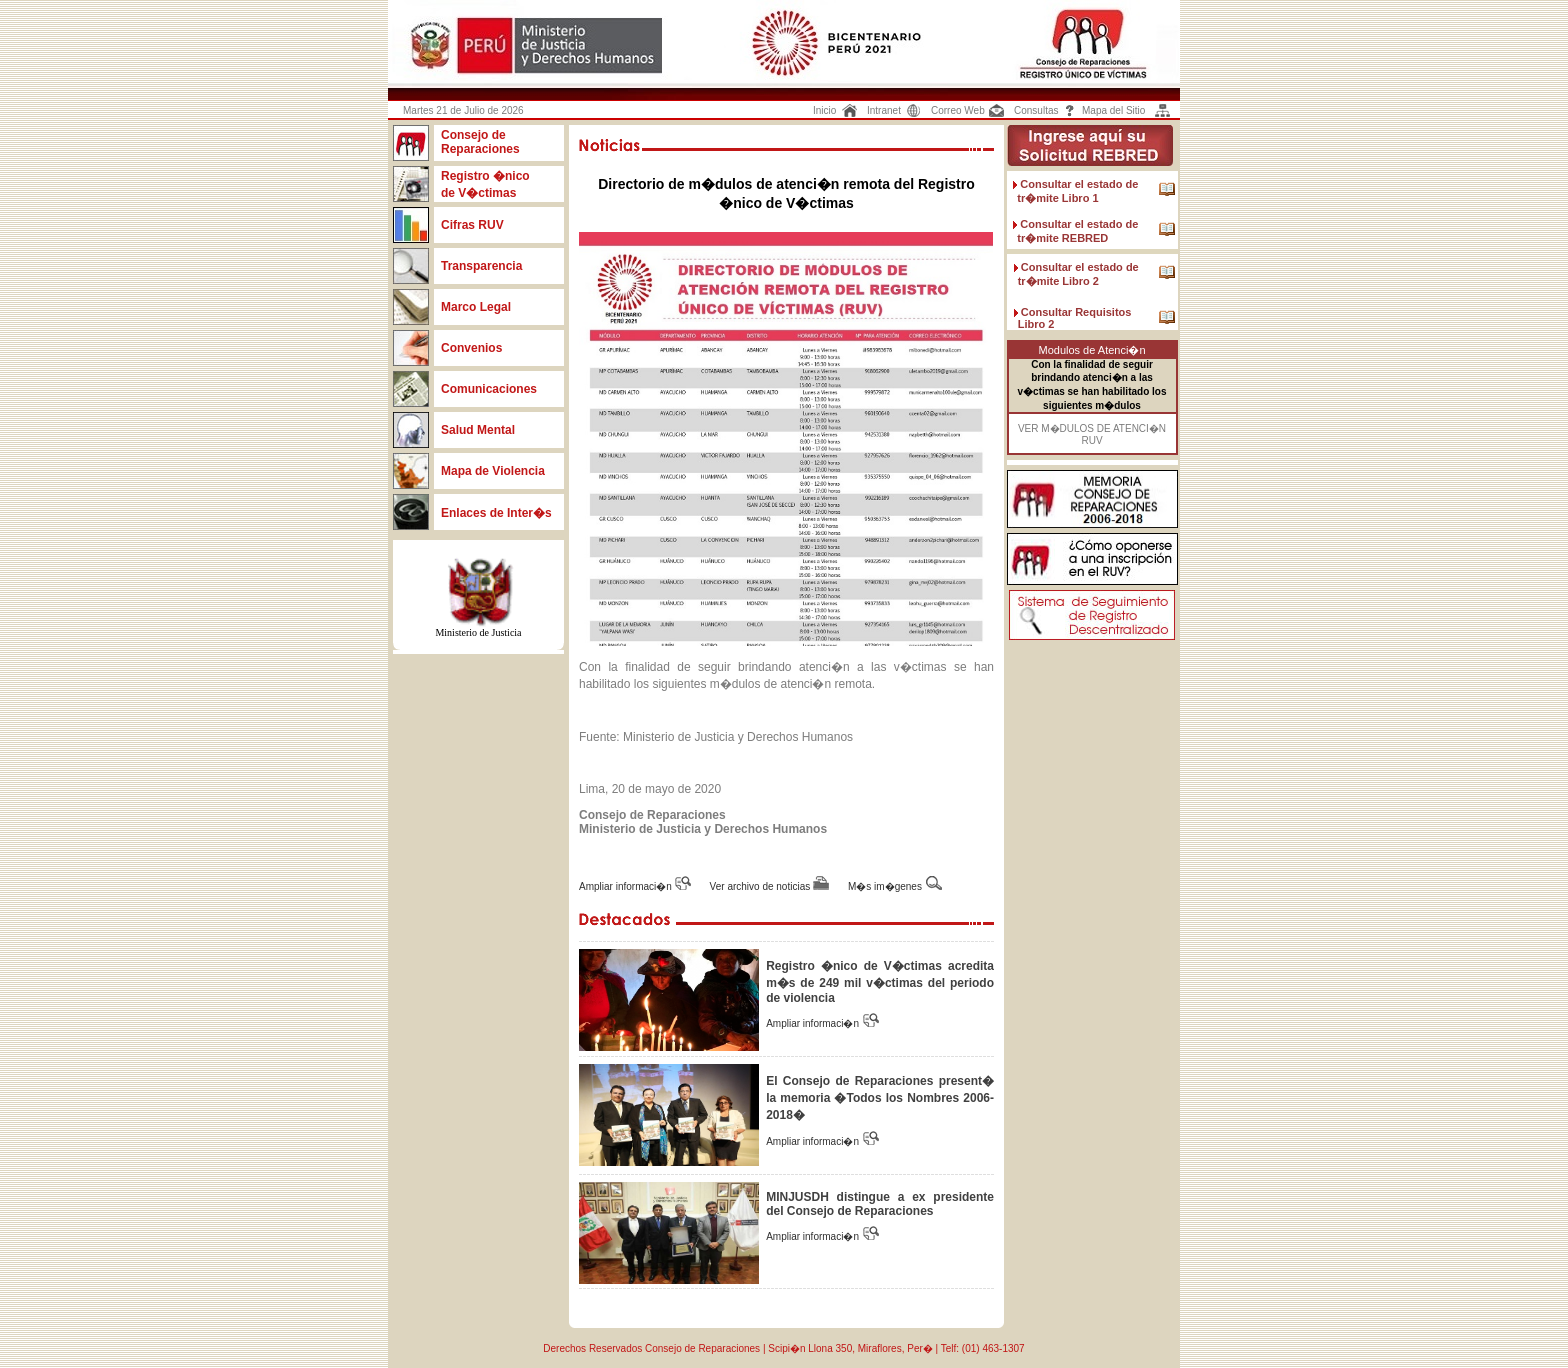 This screenshot has height=1368, width=1568. What do you see at coordinates (489, 389) in the screenshot?
I see `Comunicaciones` at bounding box center [489, 389].